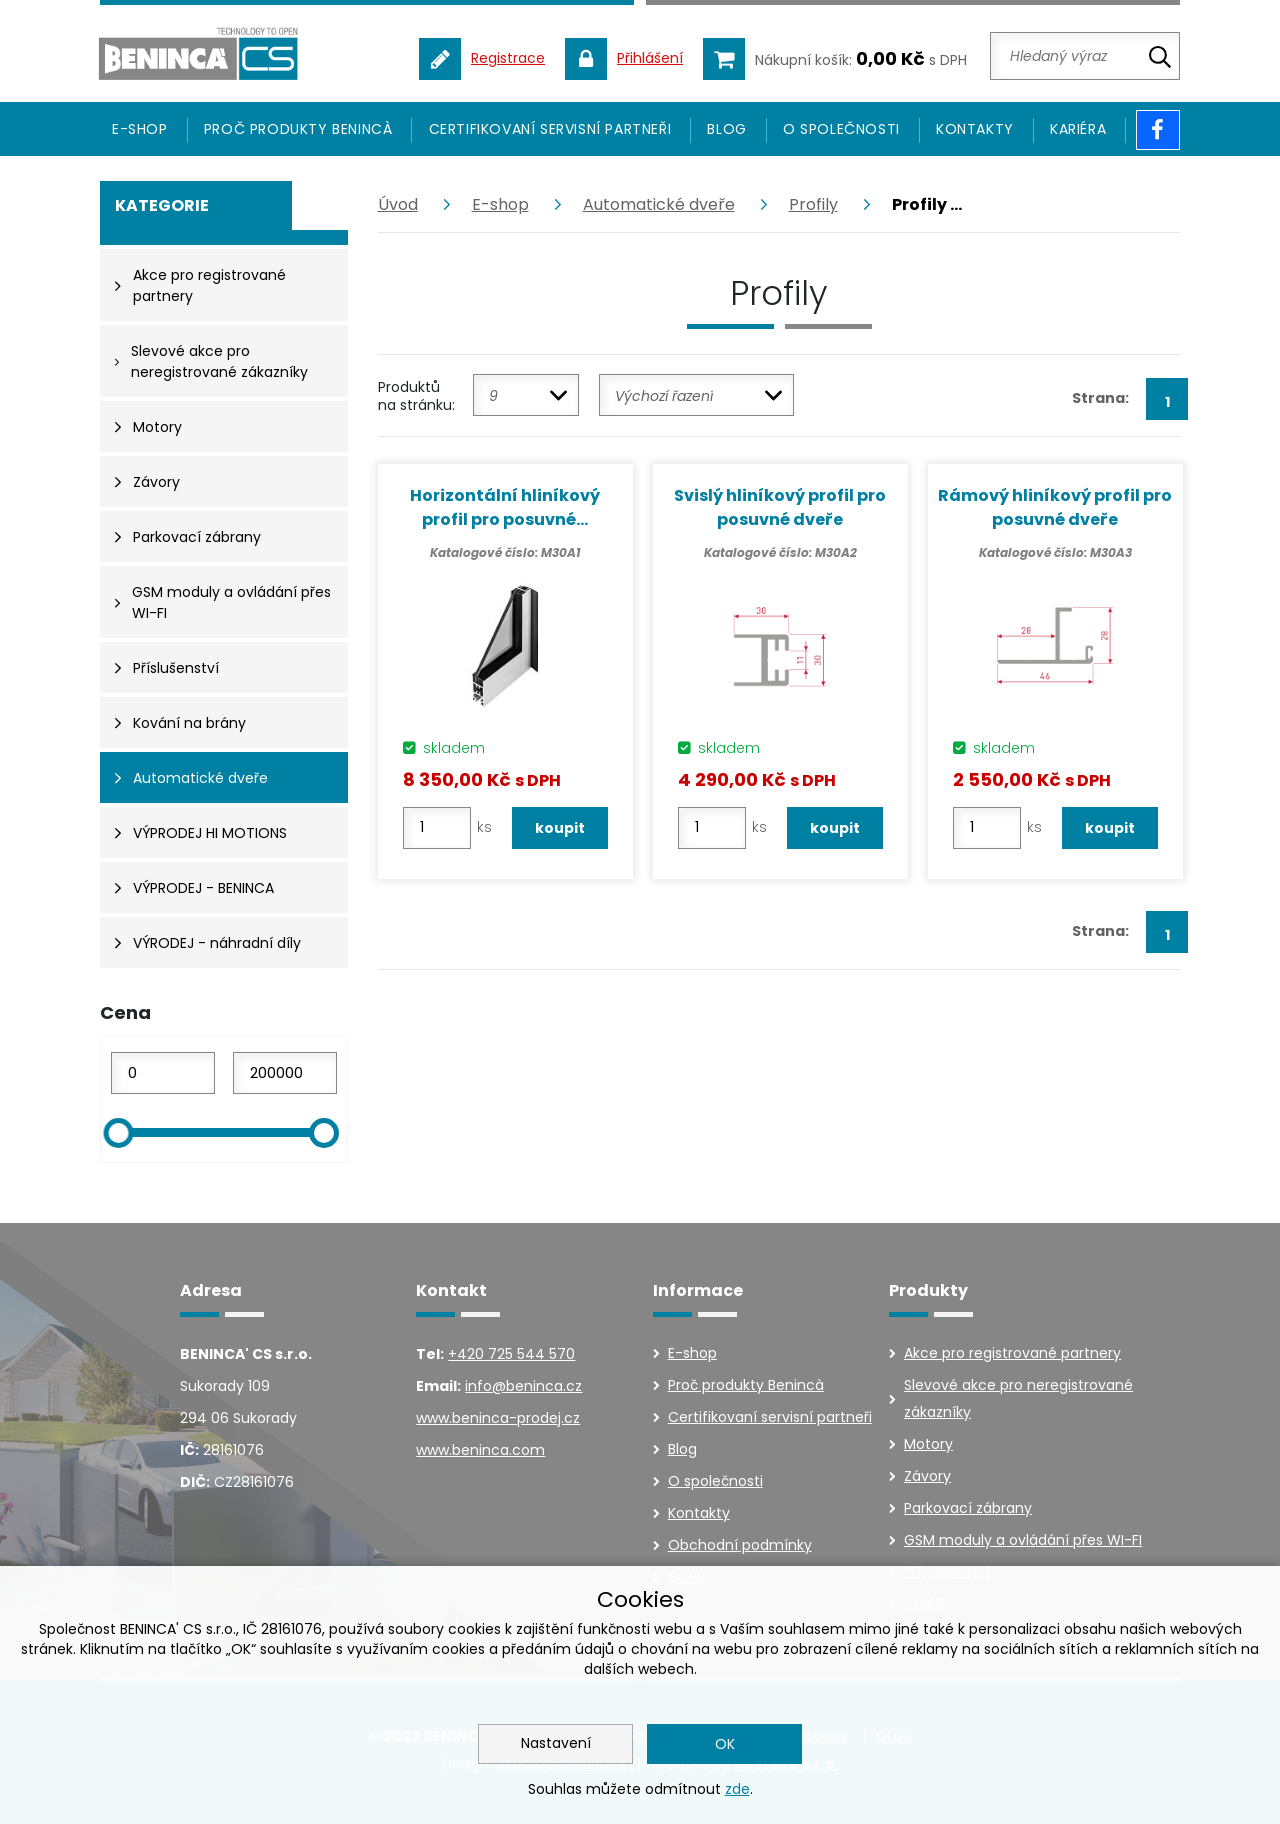 The height and width of the screenshot is (1824, 1280). I want to click on www.beninca.com, so click(480, 1450).